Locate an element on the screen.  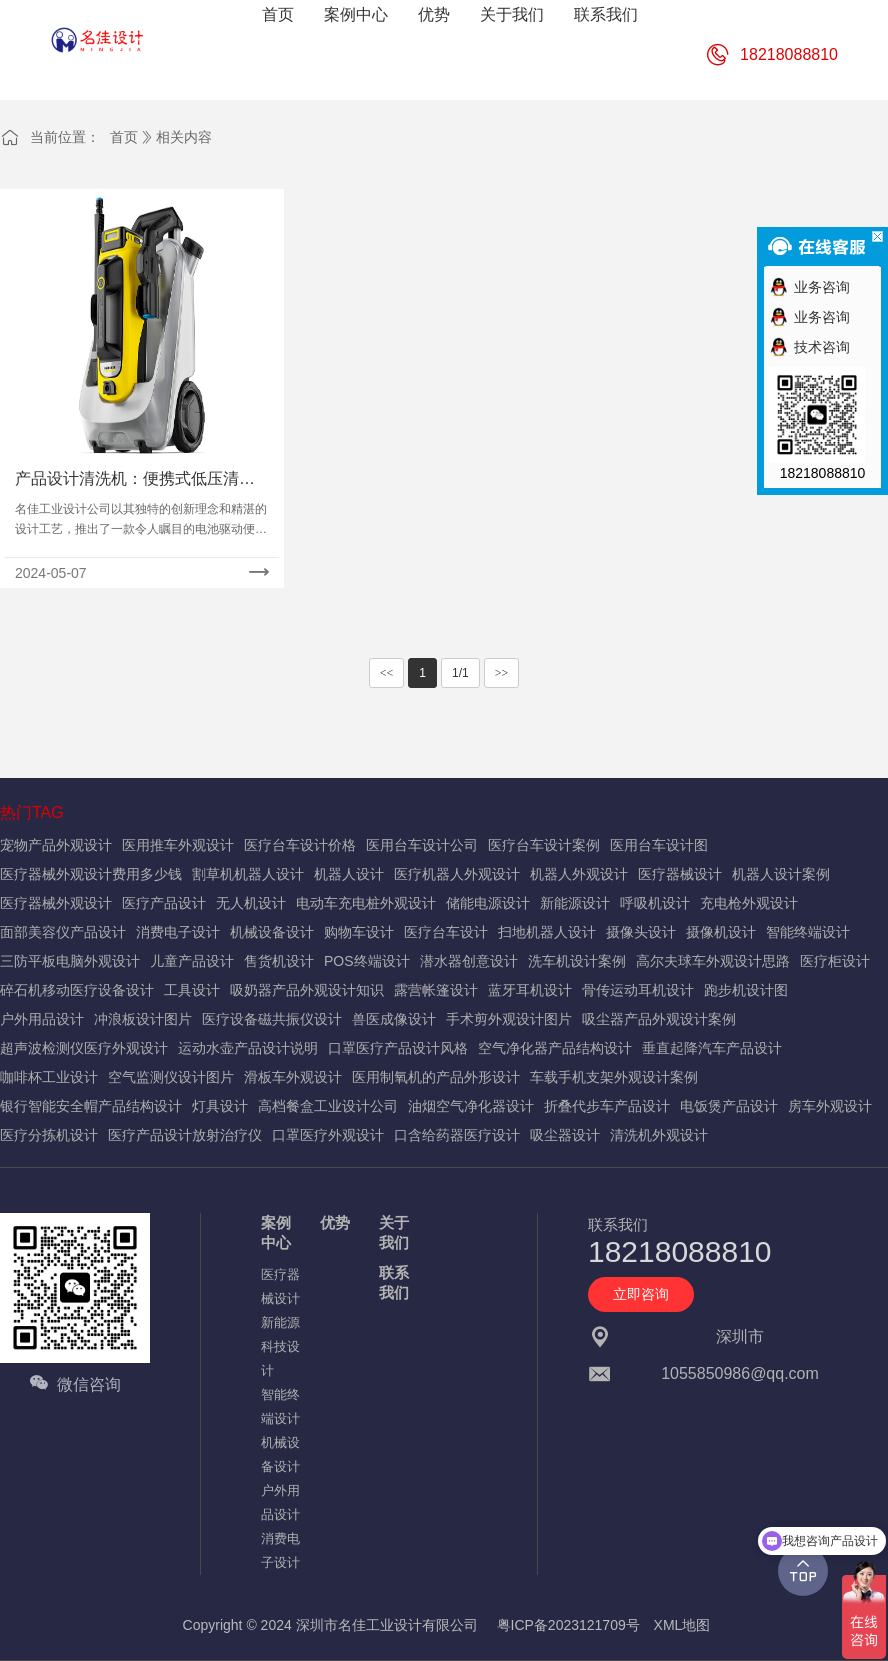
户外用品设计 is located at coordinates (42, 1019).